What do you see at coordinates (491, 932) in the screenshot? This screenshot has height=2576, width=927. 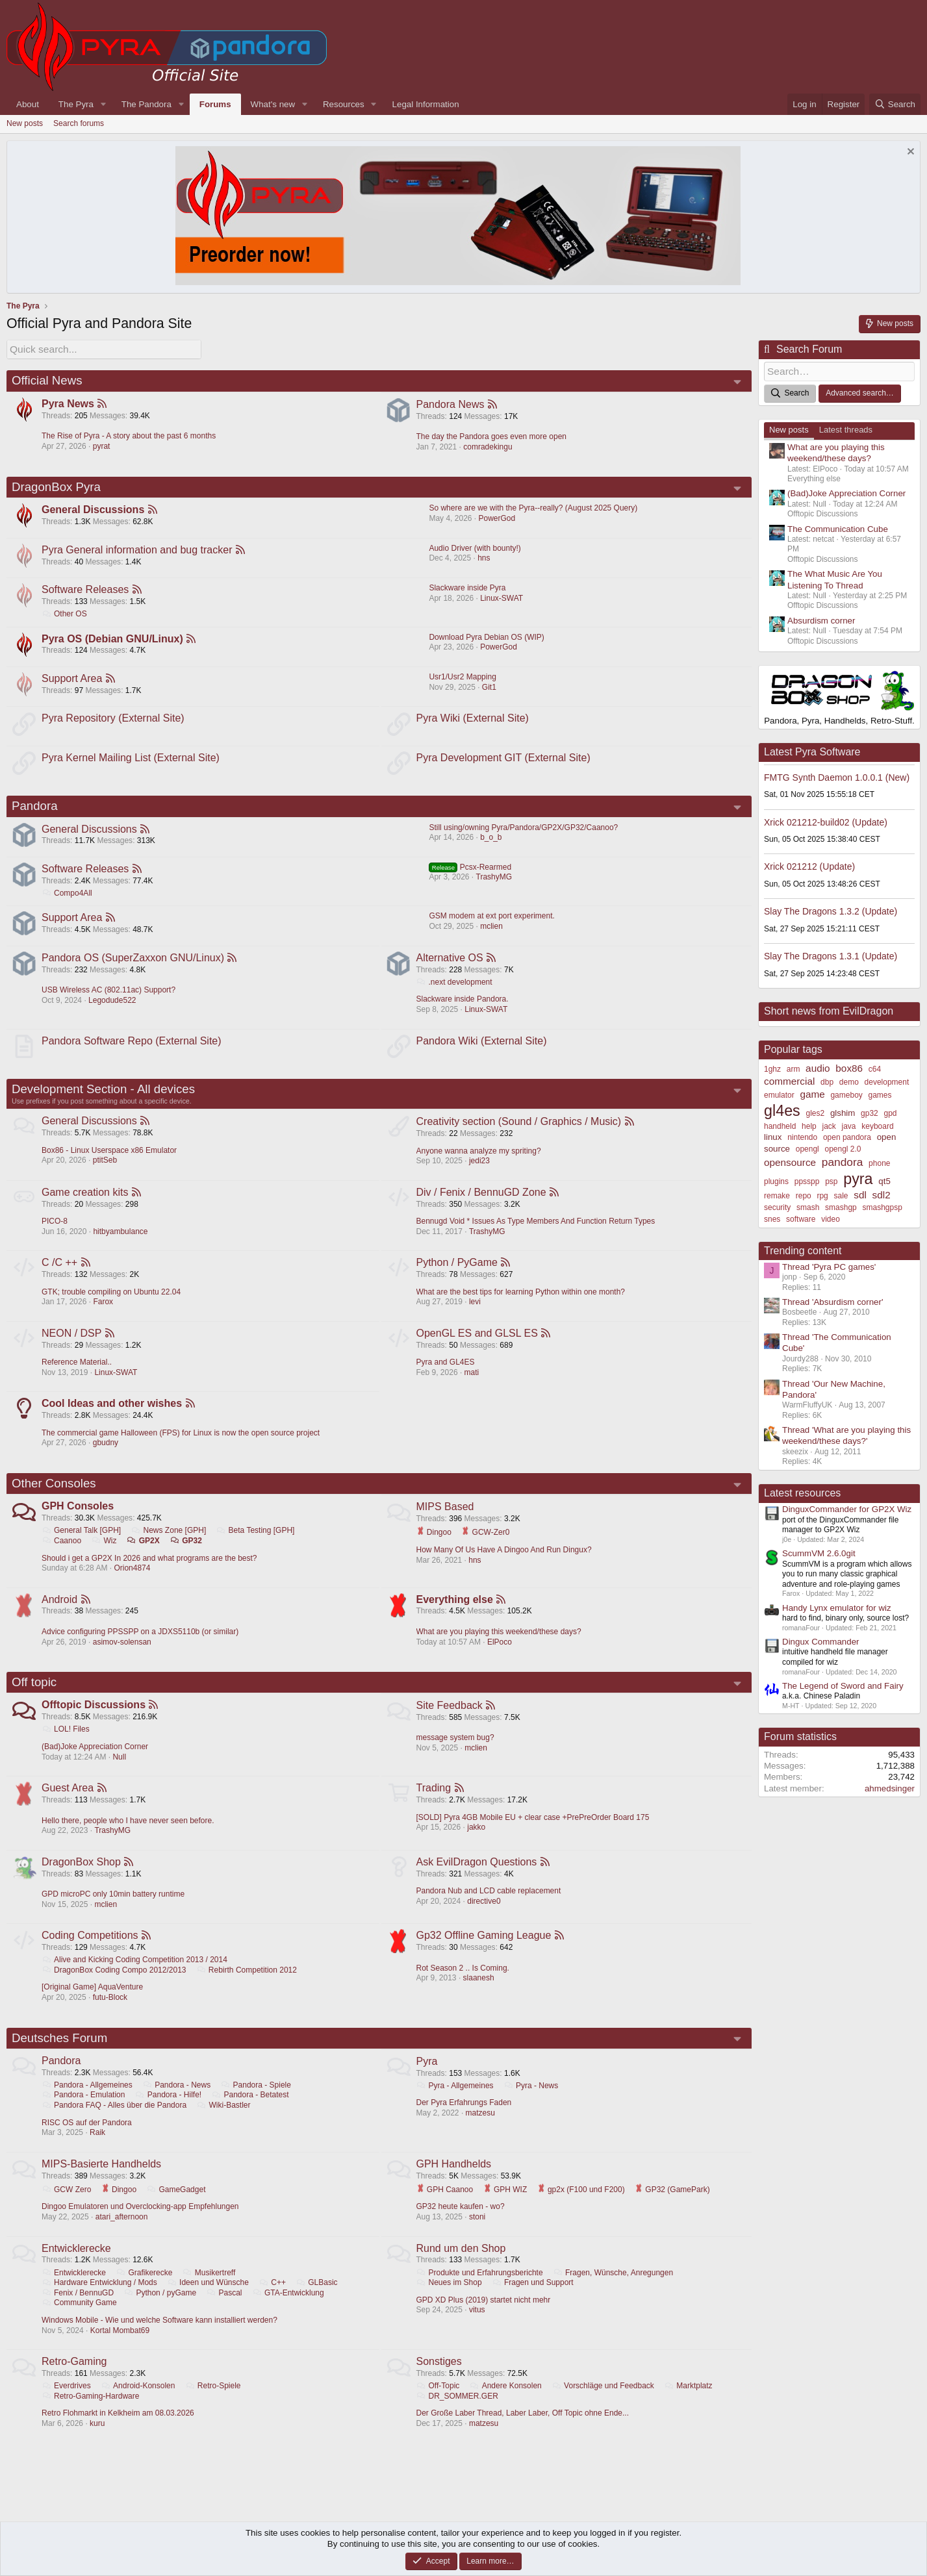 I see `mclien` at bounding box center [491, 932].